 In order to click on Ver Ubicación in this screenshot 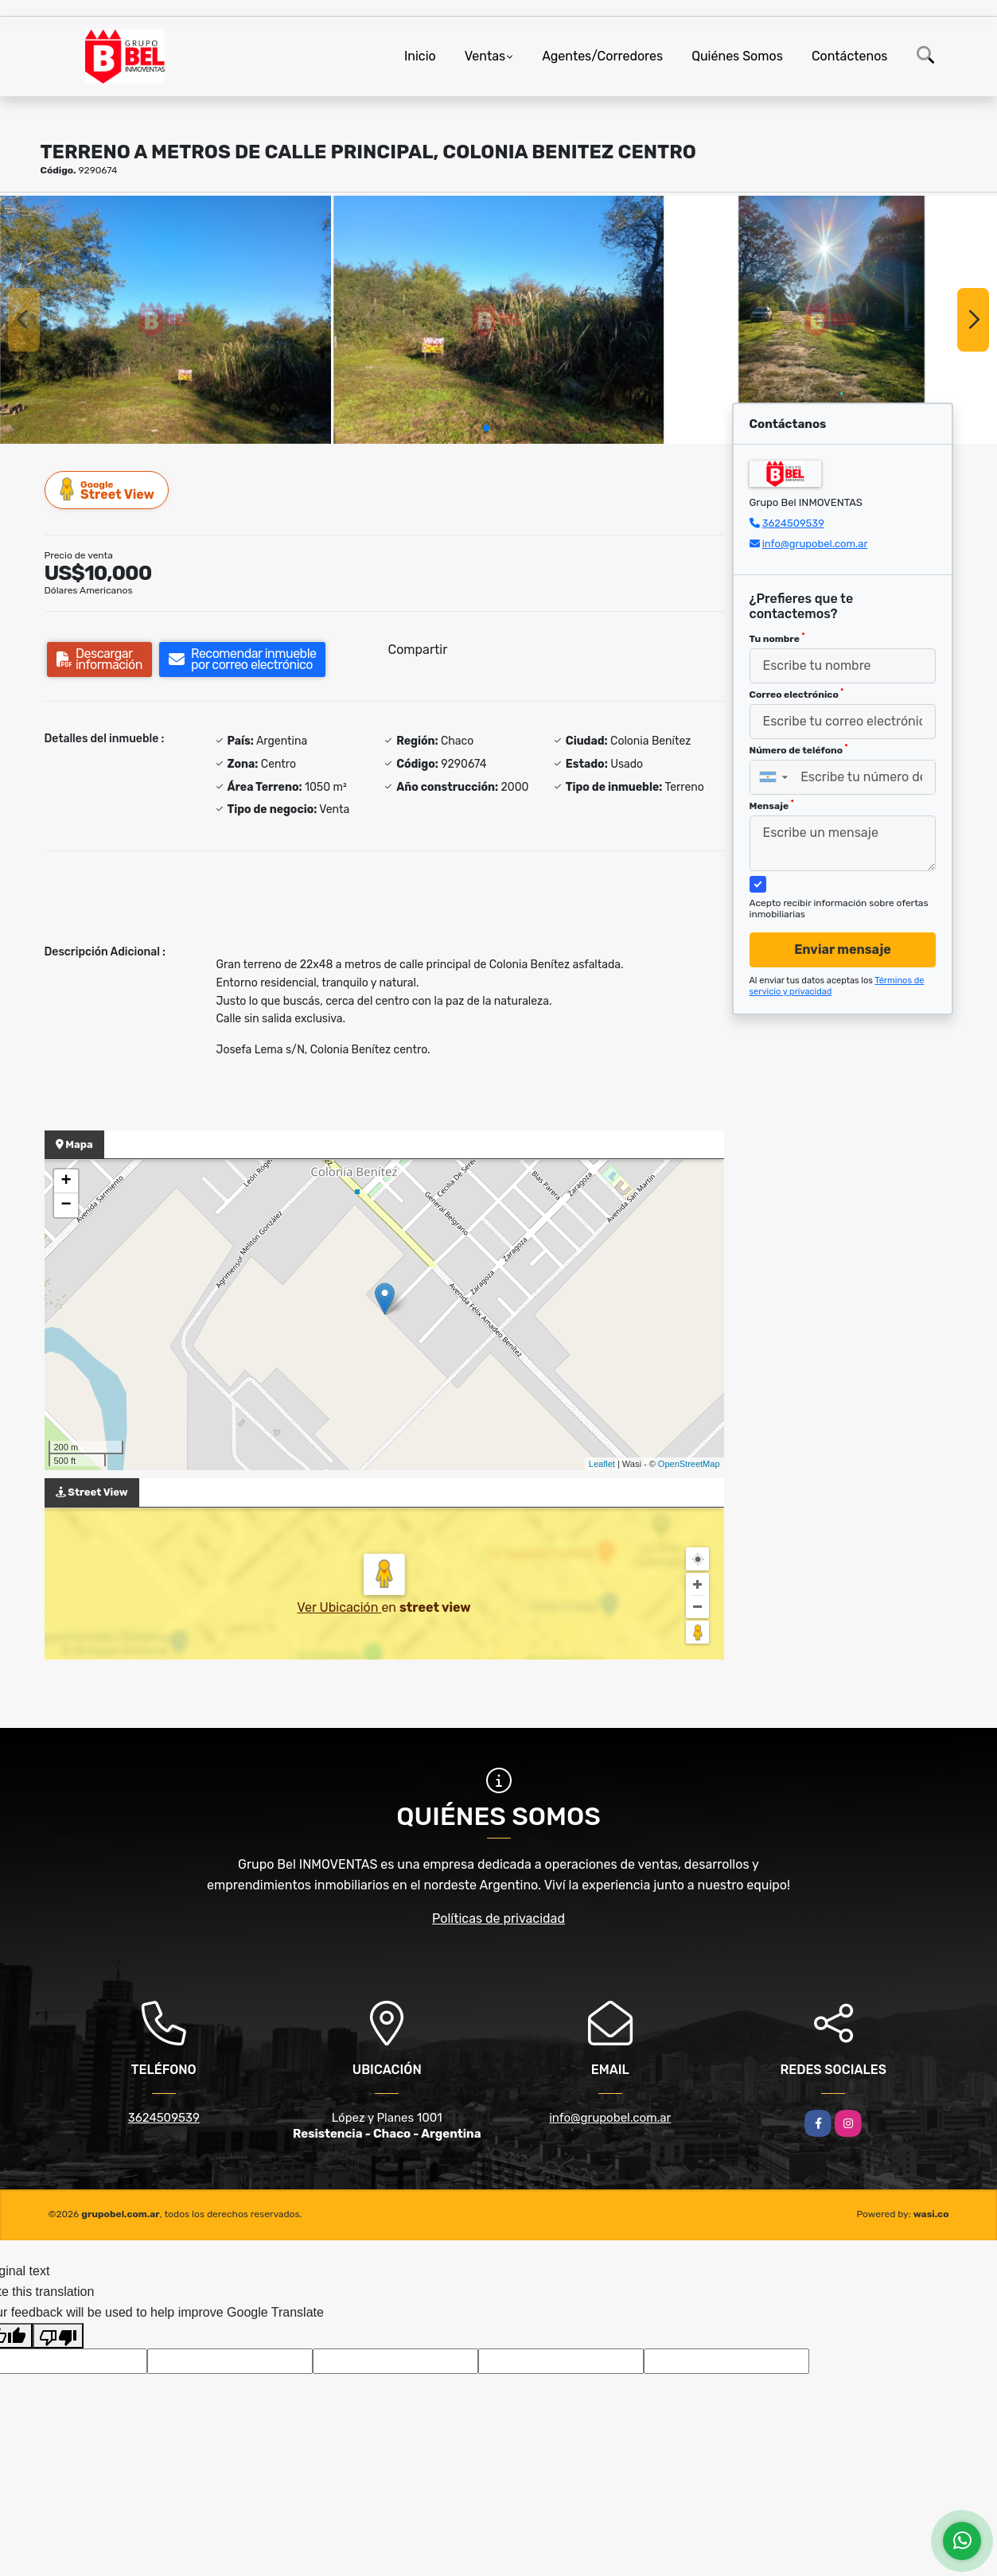, I will do `click(339, 1607)`.